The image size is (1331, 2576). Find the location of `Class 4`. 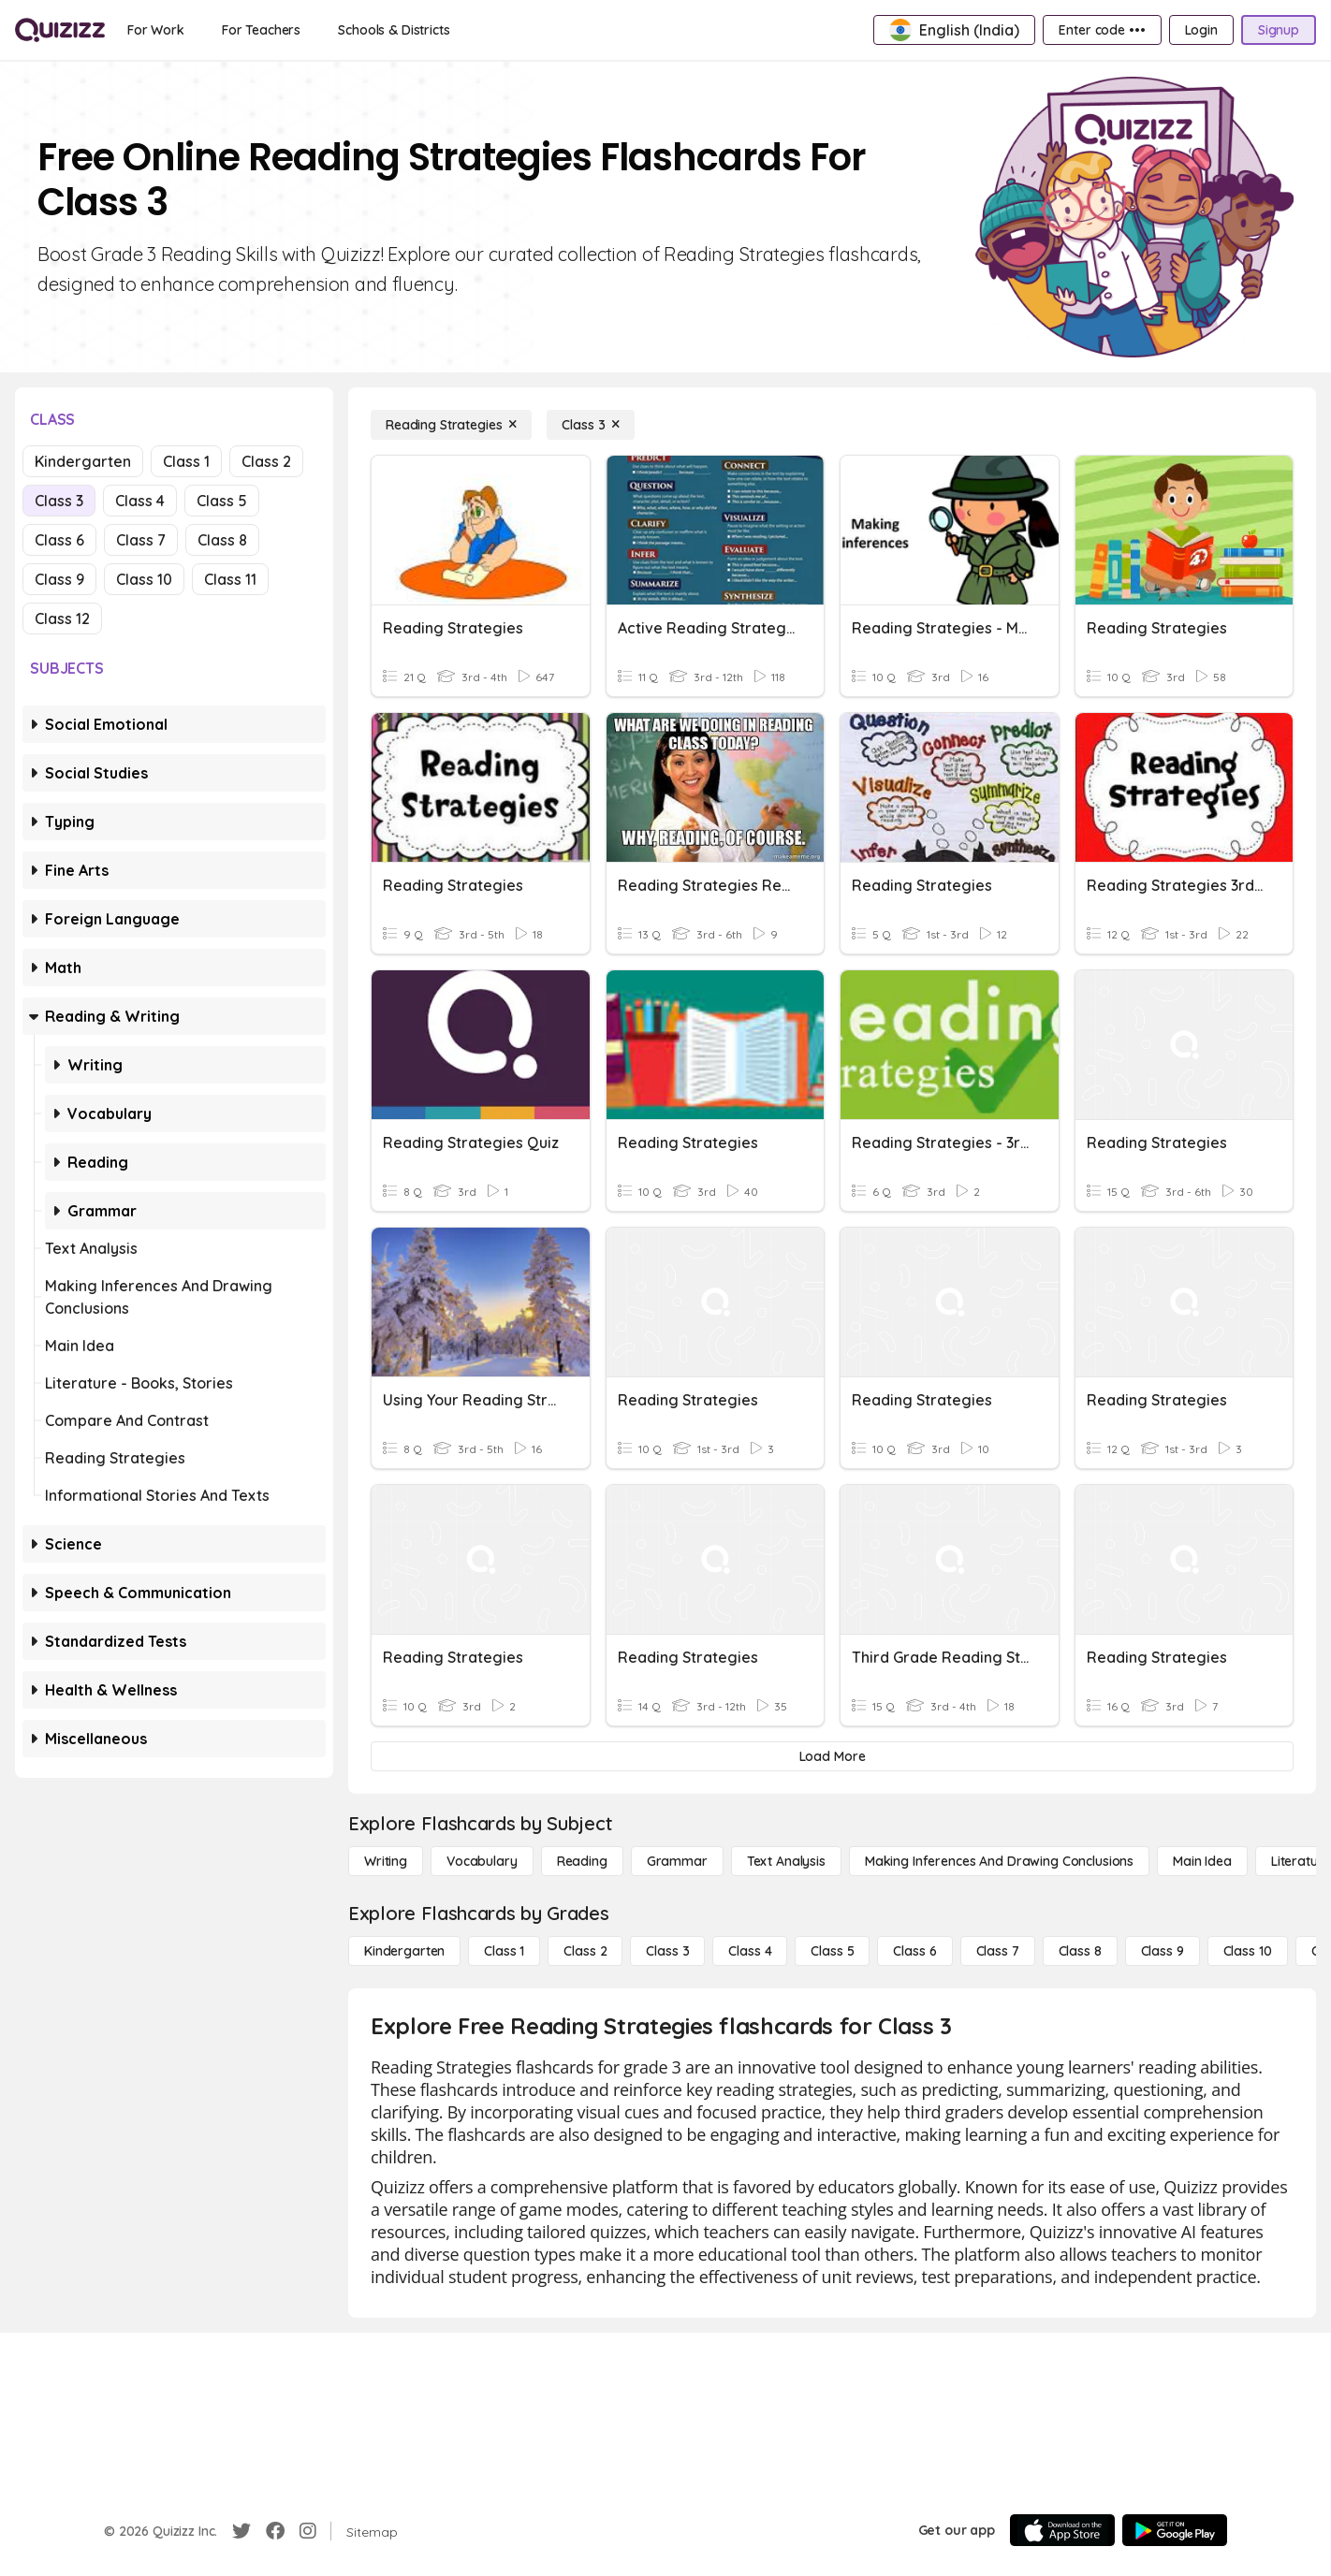

Class 4 is located at coordinates (140, 500).